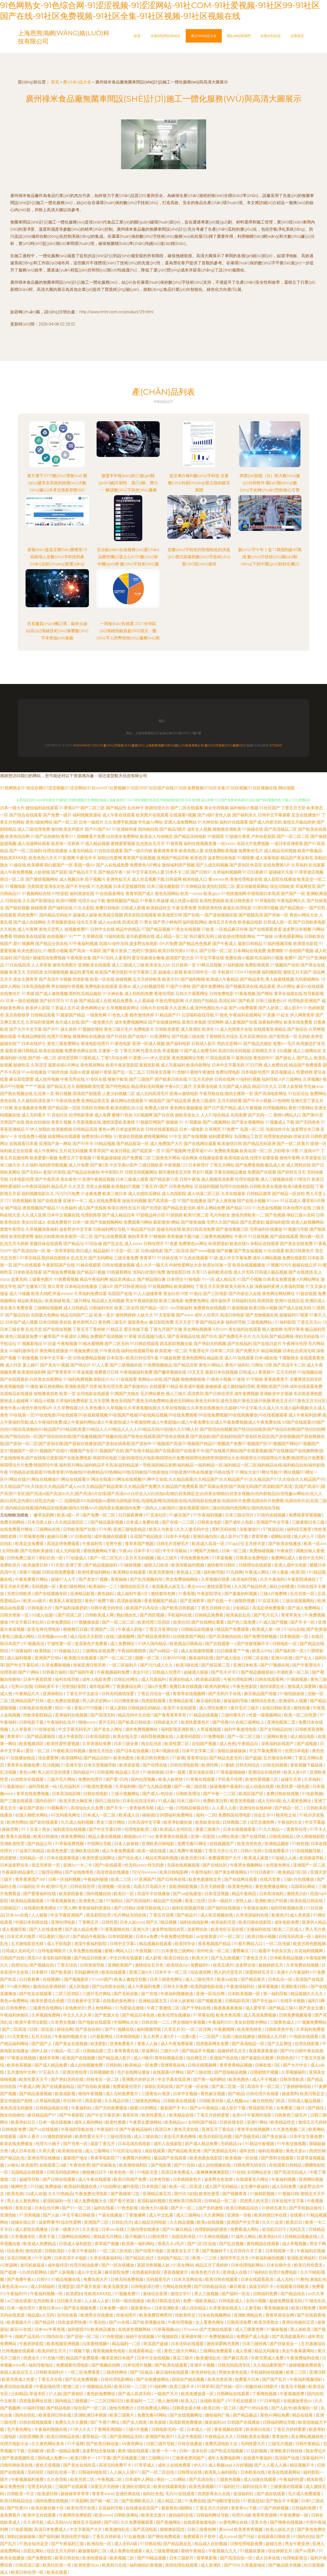 Image resolution: width=327 pixels, height=2576 pixels. What do you see at coordinates (51, 2215) in the screenshot?
I see `国产人妖` at bounding box center [51, 2215].